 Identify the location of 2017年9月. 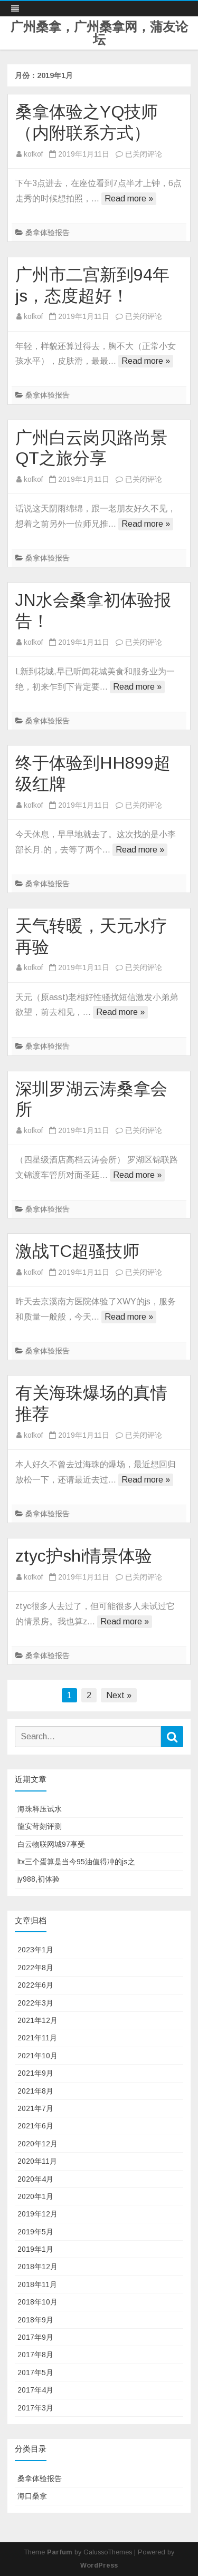
(35, 2337).